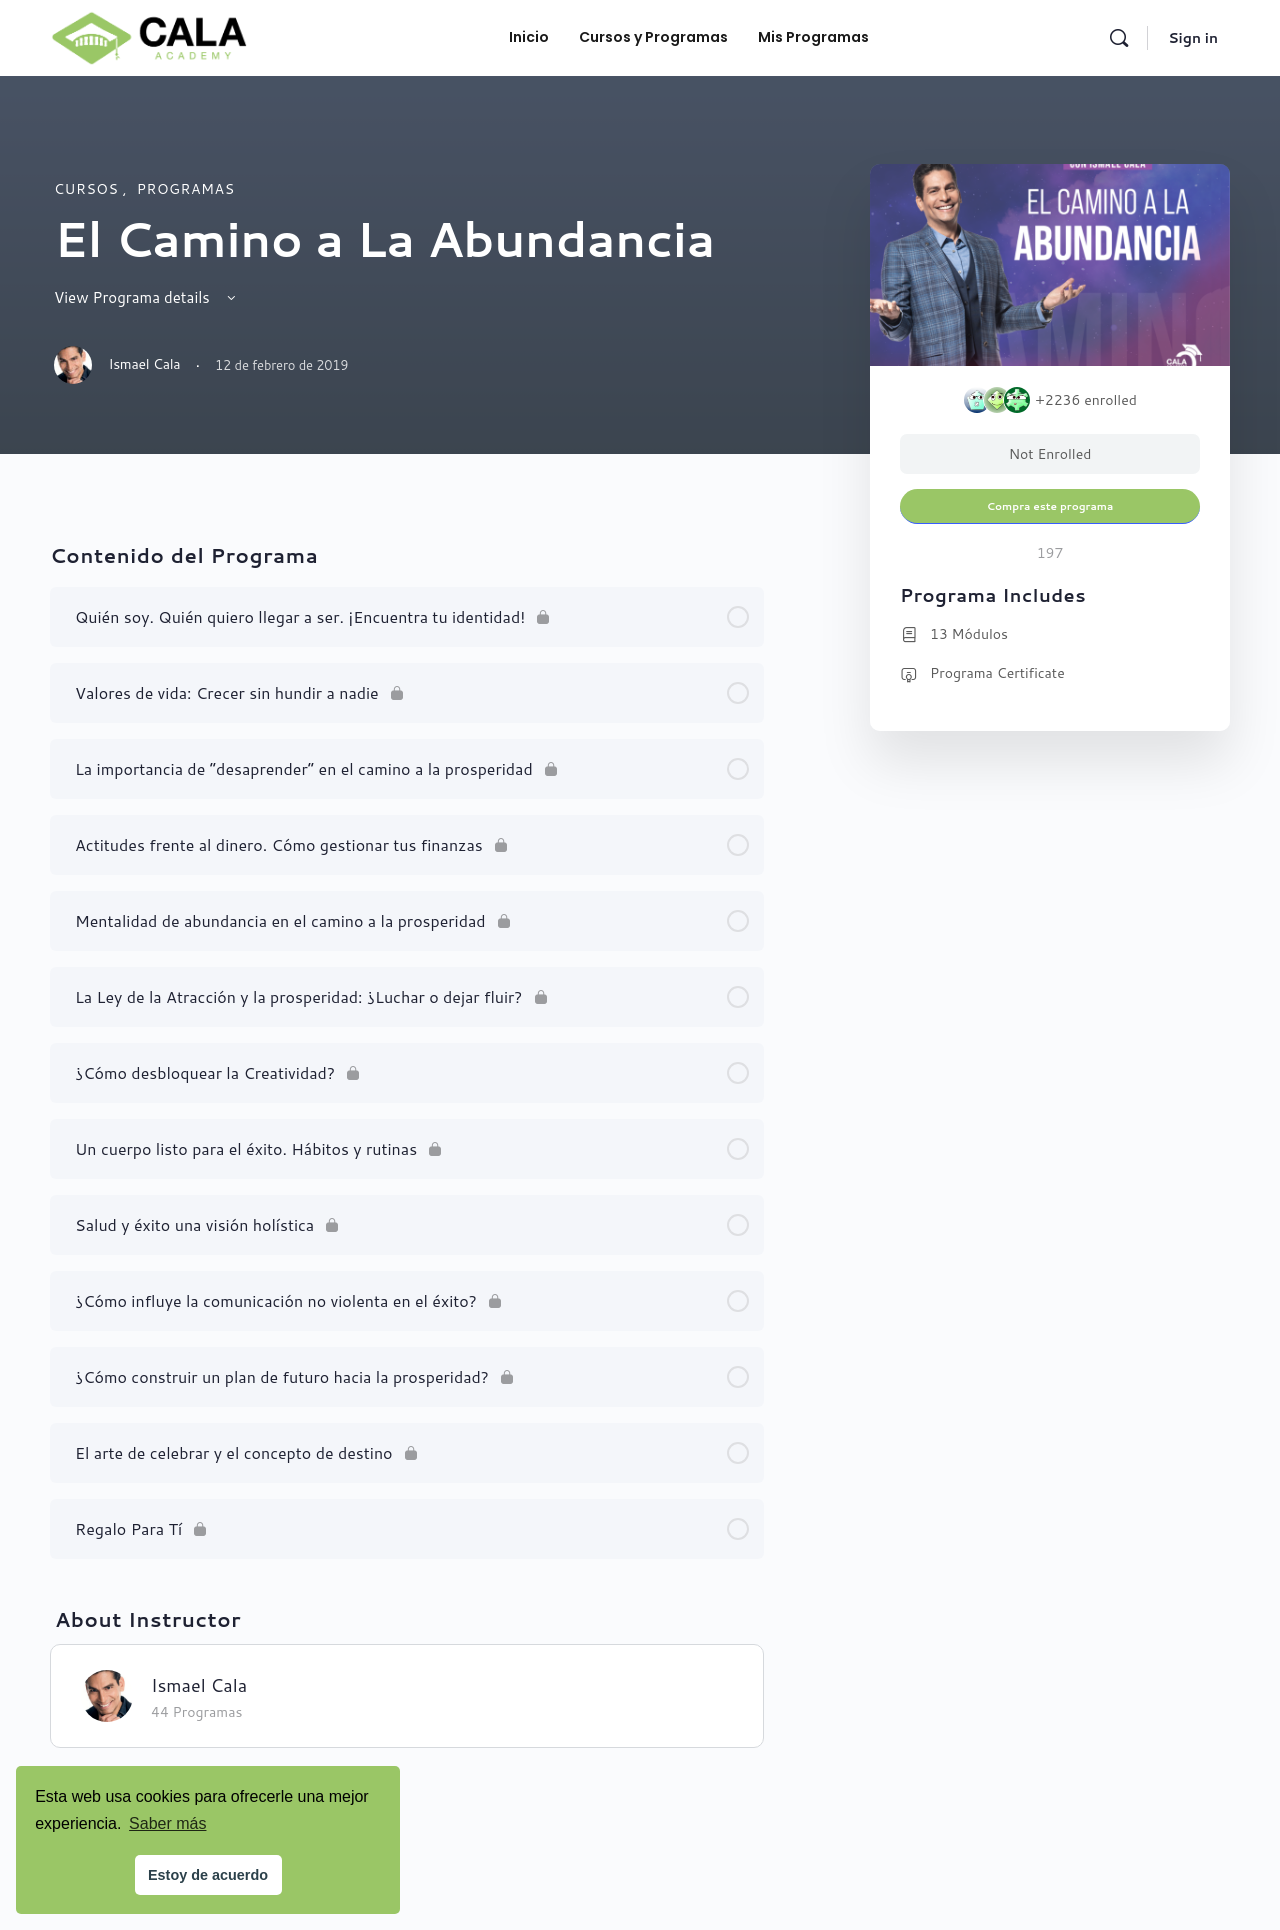 This screenshot has height=1930, width=1280. I want to click on [Ismael Cala], so click(107, 1693).